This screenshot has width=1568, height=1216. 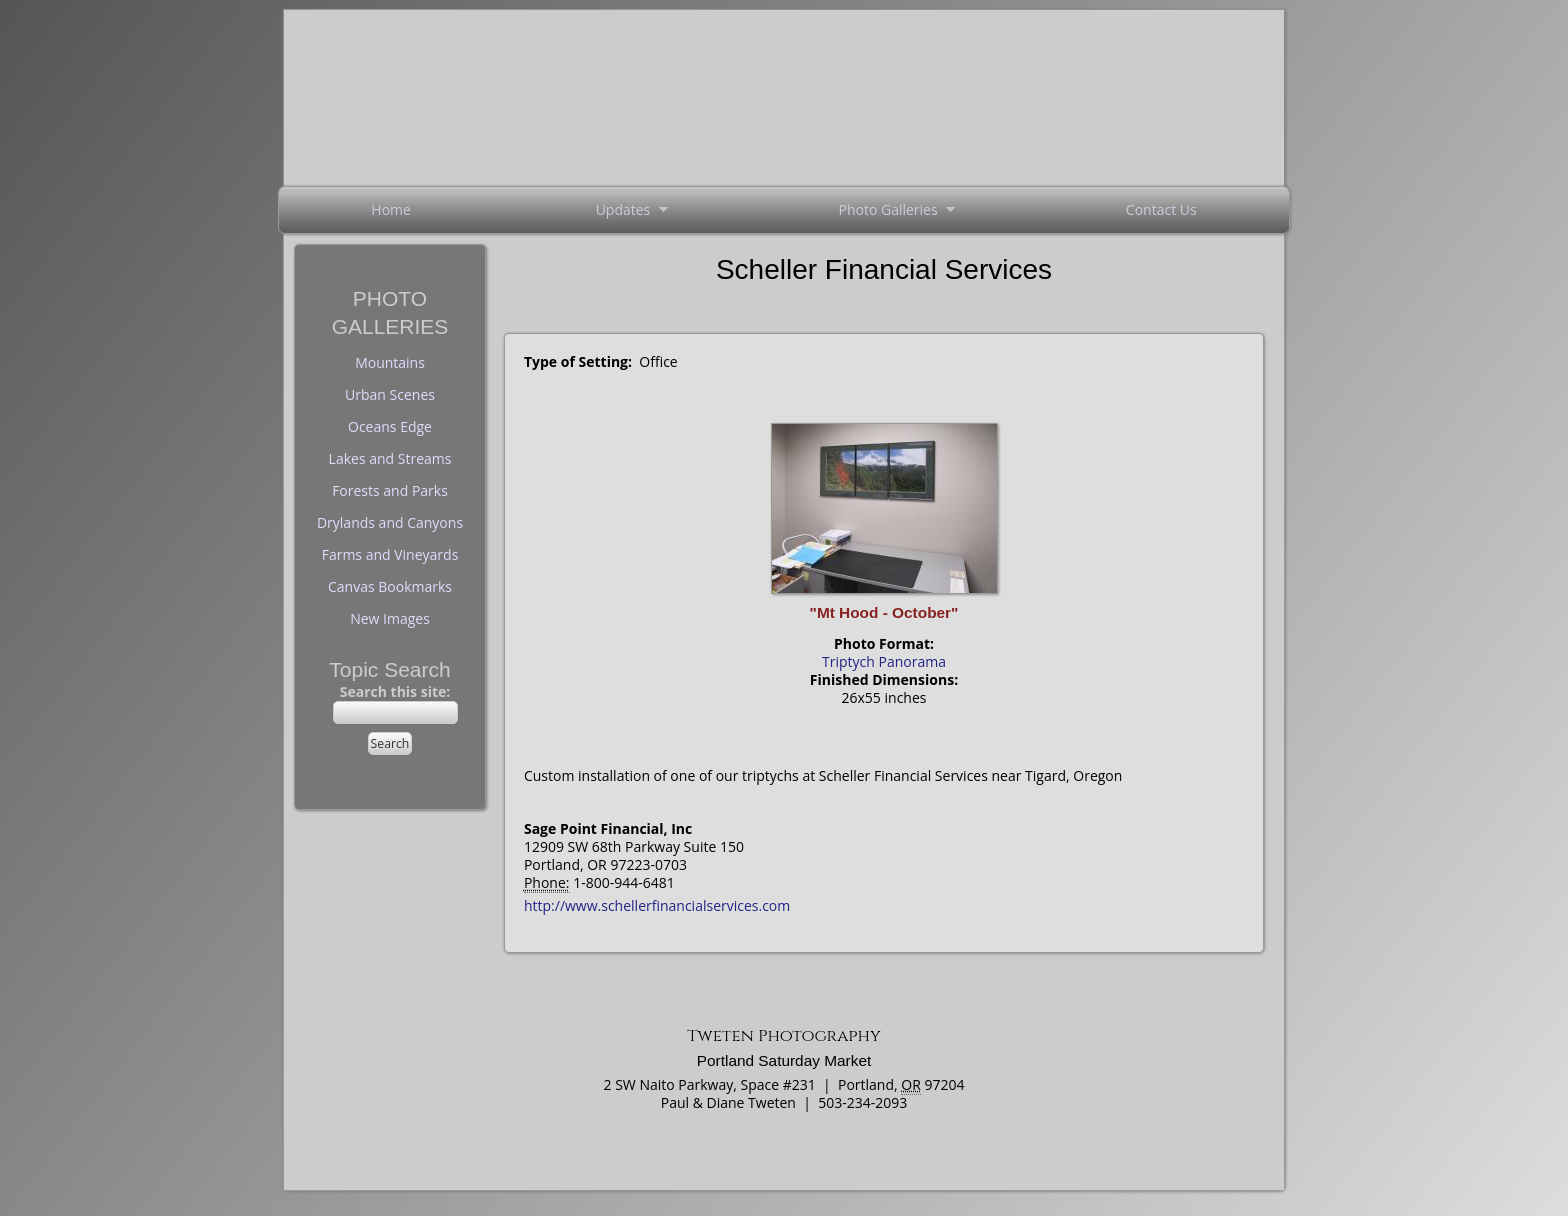 What do you see at coordinates (390, 554) in the screenshot?
I see `Farms and Vineyards` at bounding box center [390, 554].